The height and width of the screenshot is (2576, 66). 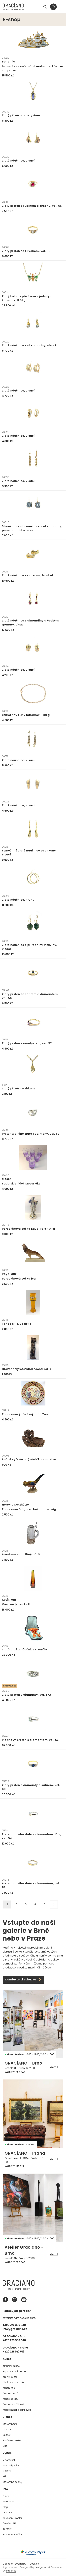 I want to click on Starožitné šperky, so click(x=12, y=2482).